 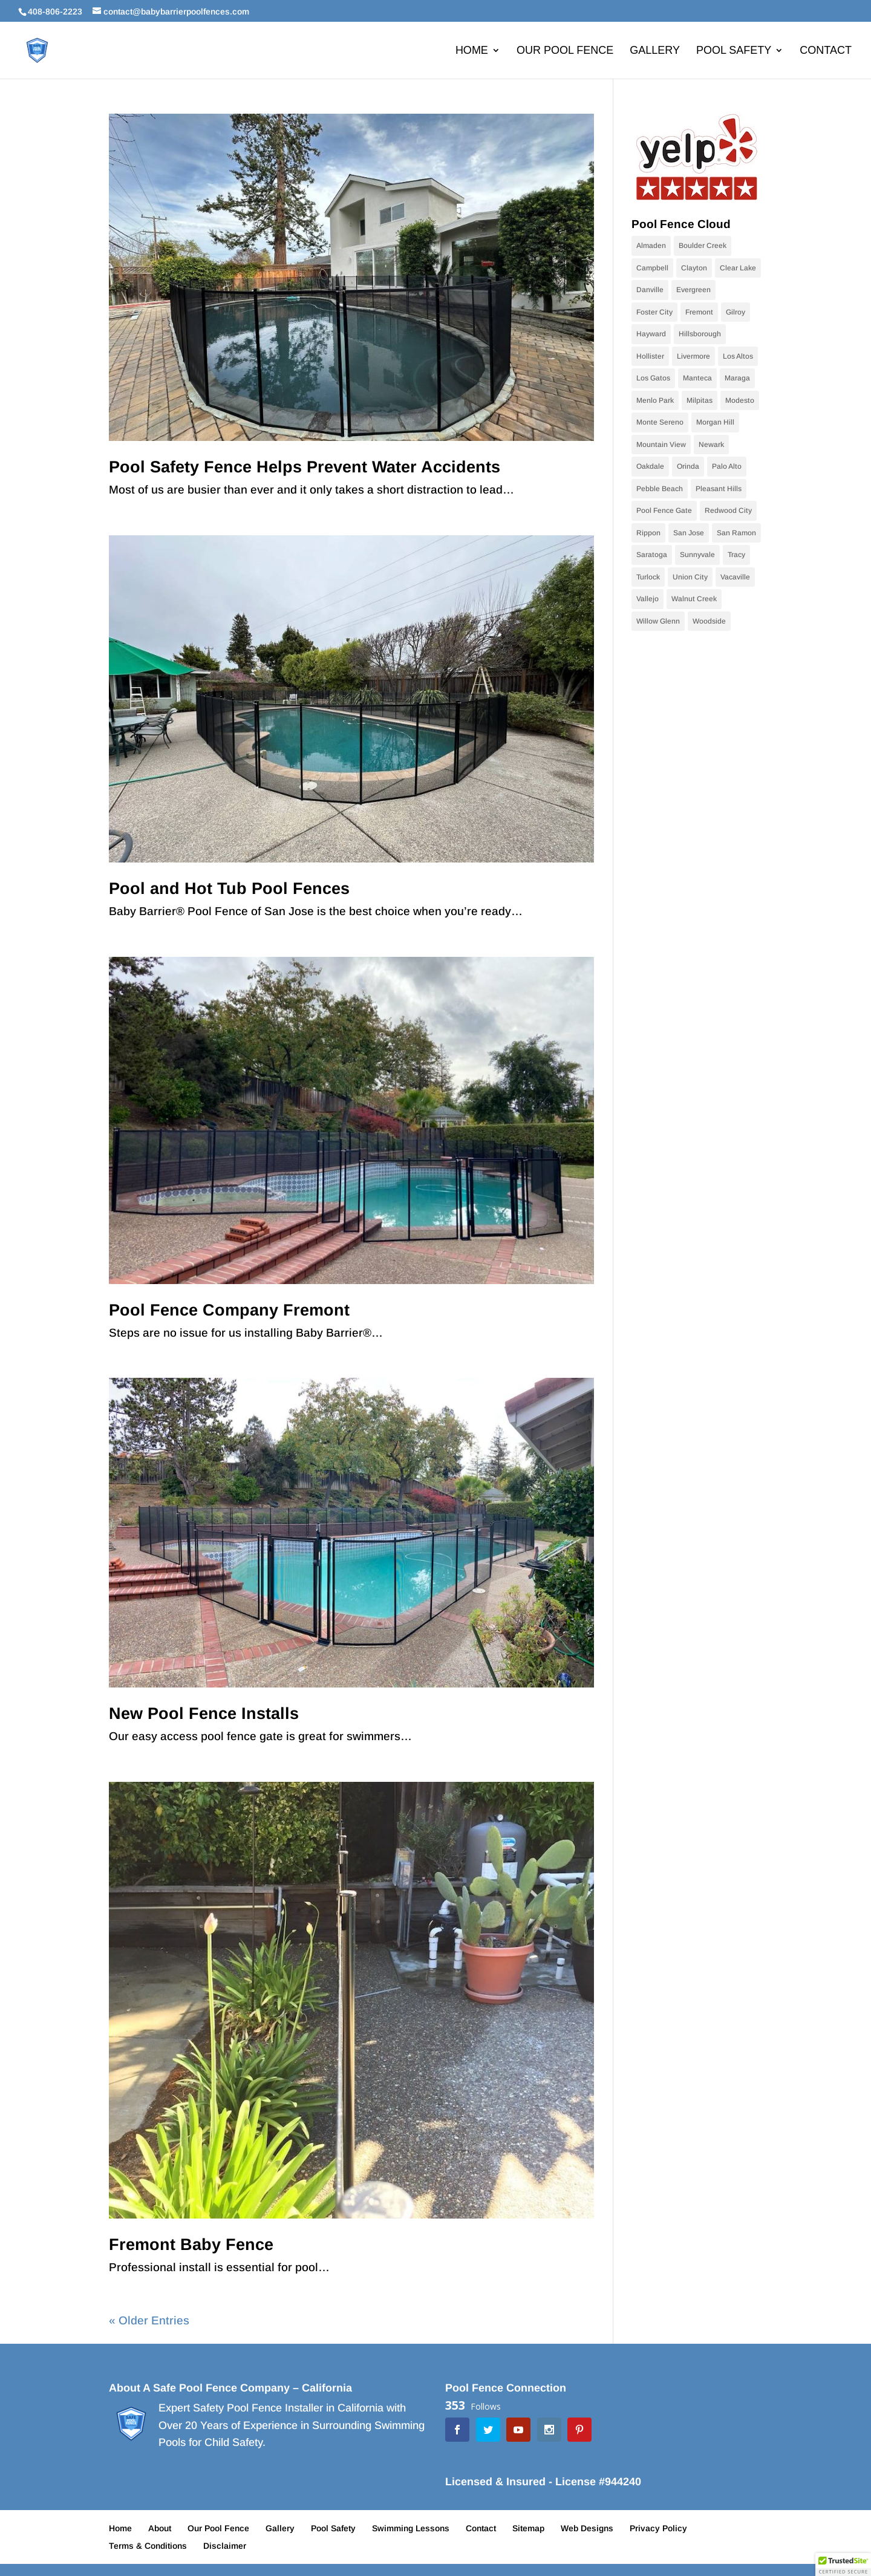 What do you see at coordinates (648, 533) in the screenshot?
I see `Rippon [Rippon (9 items)]` at bounding box center [648, 533].